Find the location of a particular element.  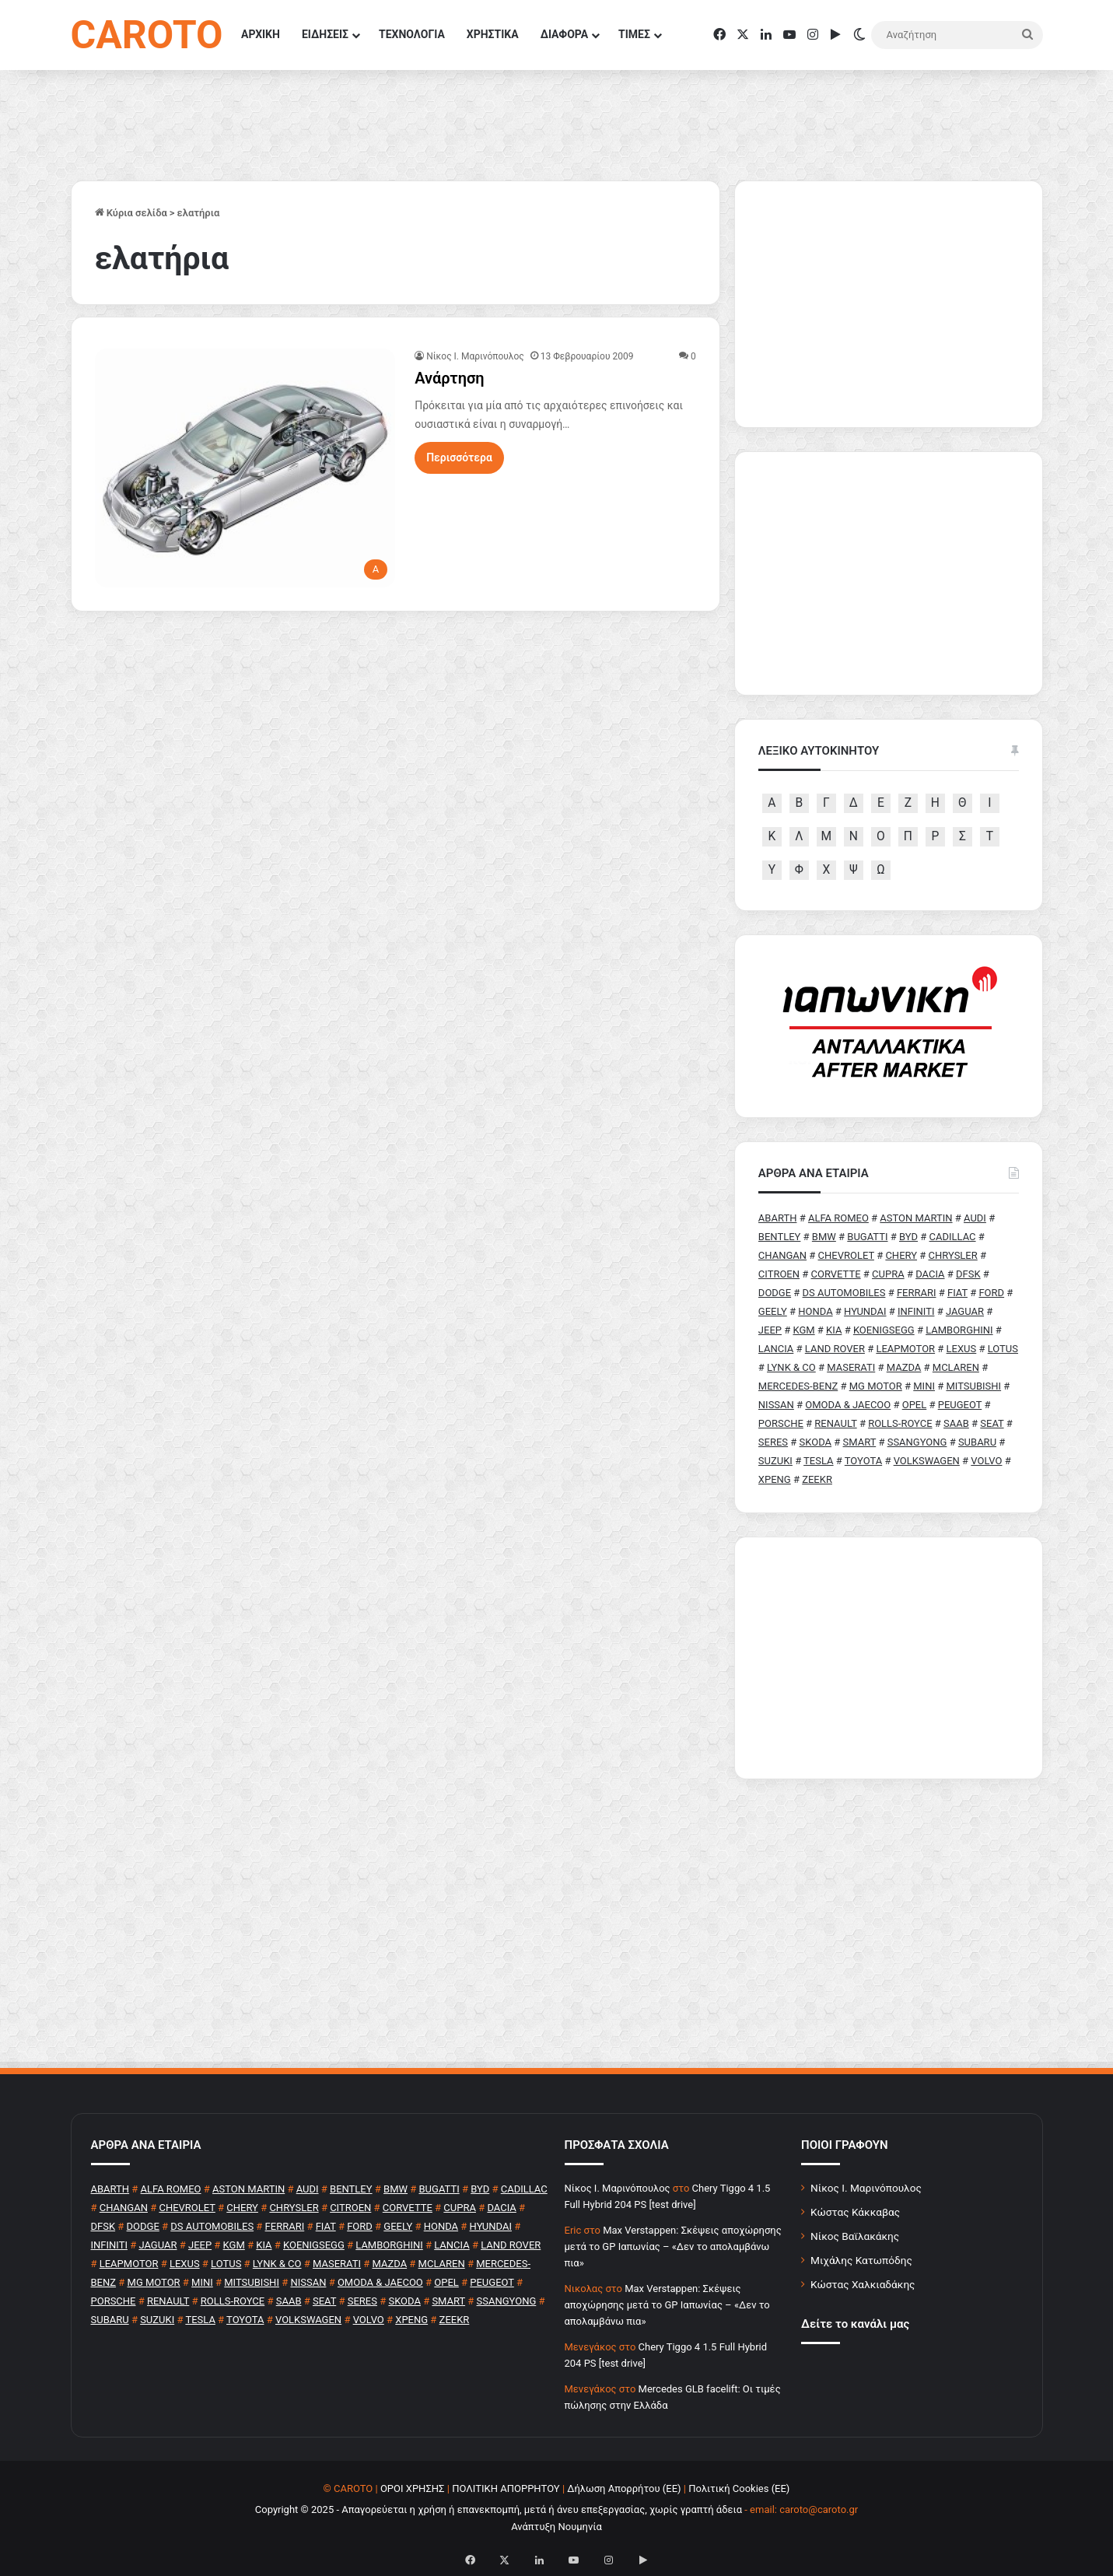

Κώστας Χαλκιαδάκης is located at coordinates (862, 2284).